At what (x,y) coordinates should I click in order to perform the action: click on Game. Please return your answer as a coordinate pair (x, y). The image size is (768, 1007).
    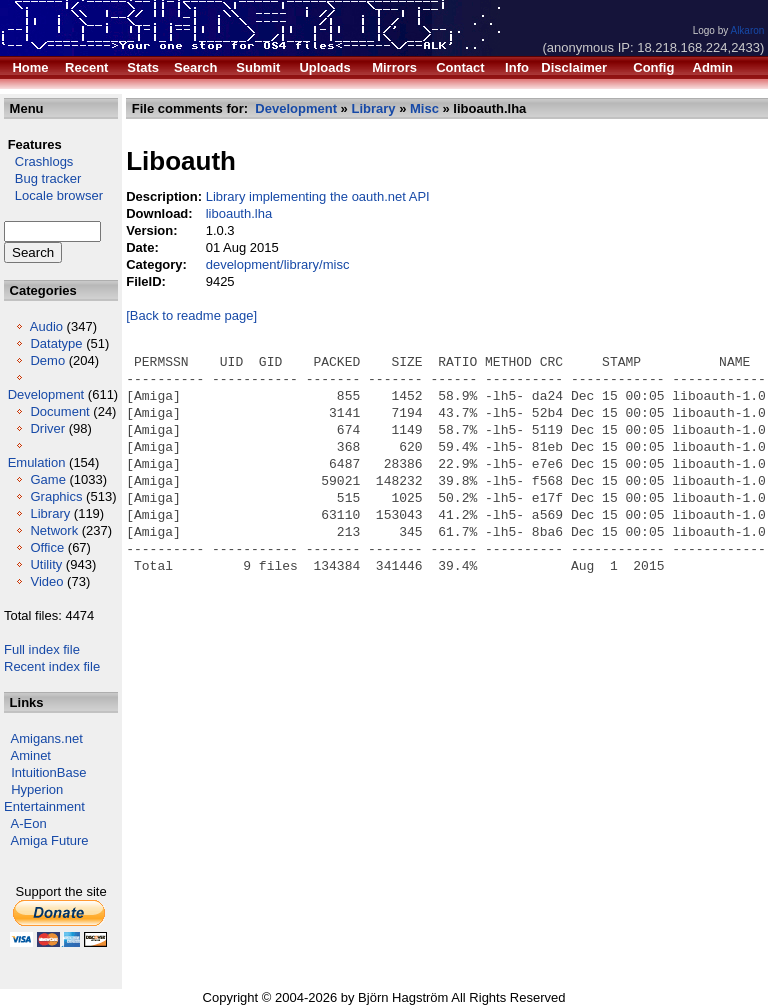
    Looking at the image, I should click on (47, 479).